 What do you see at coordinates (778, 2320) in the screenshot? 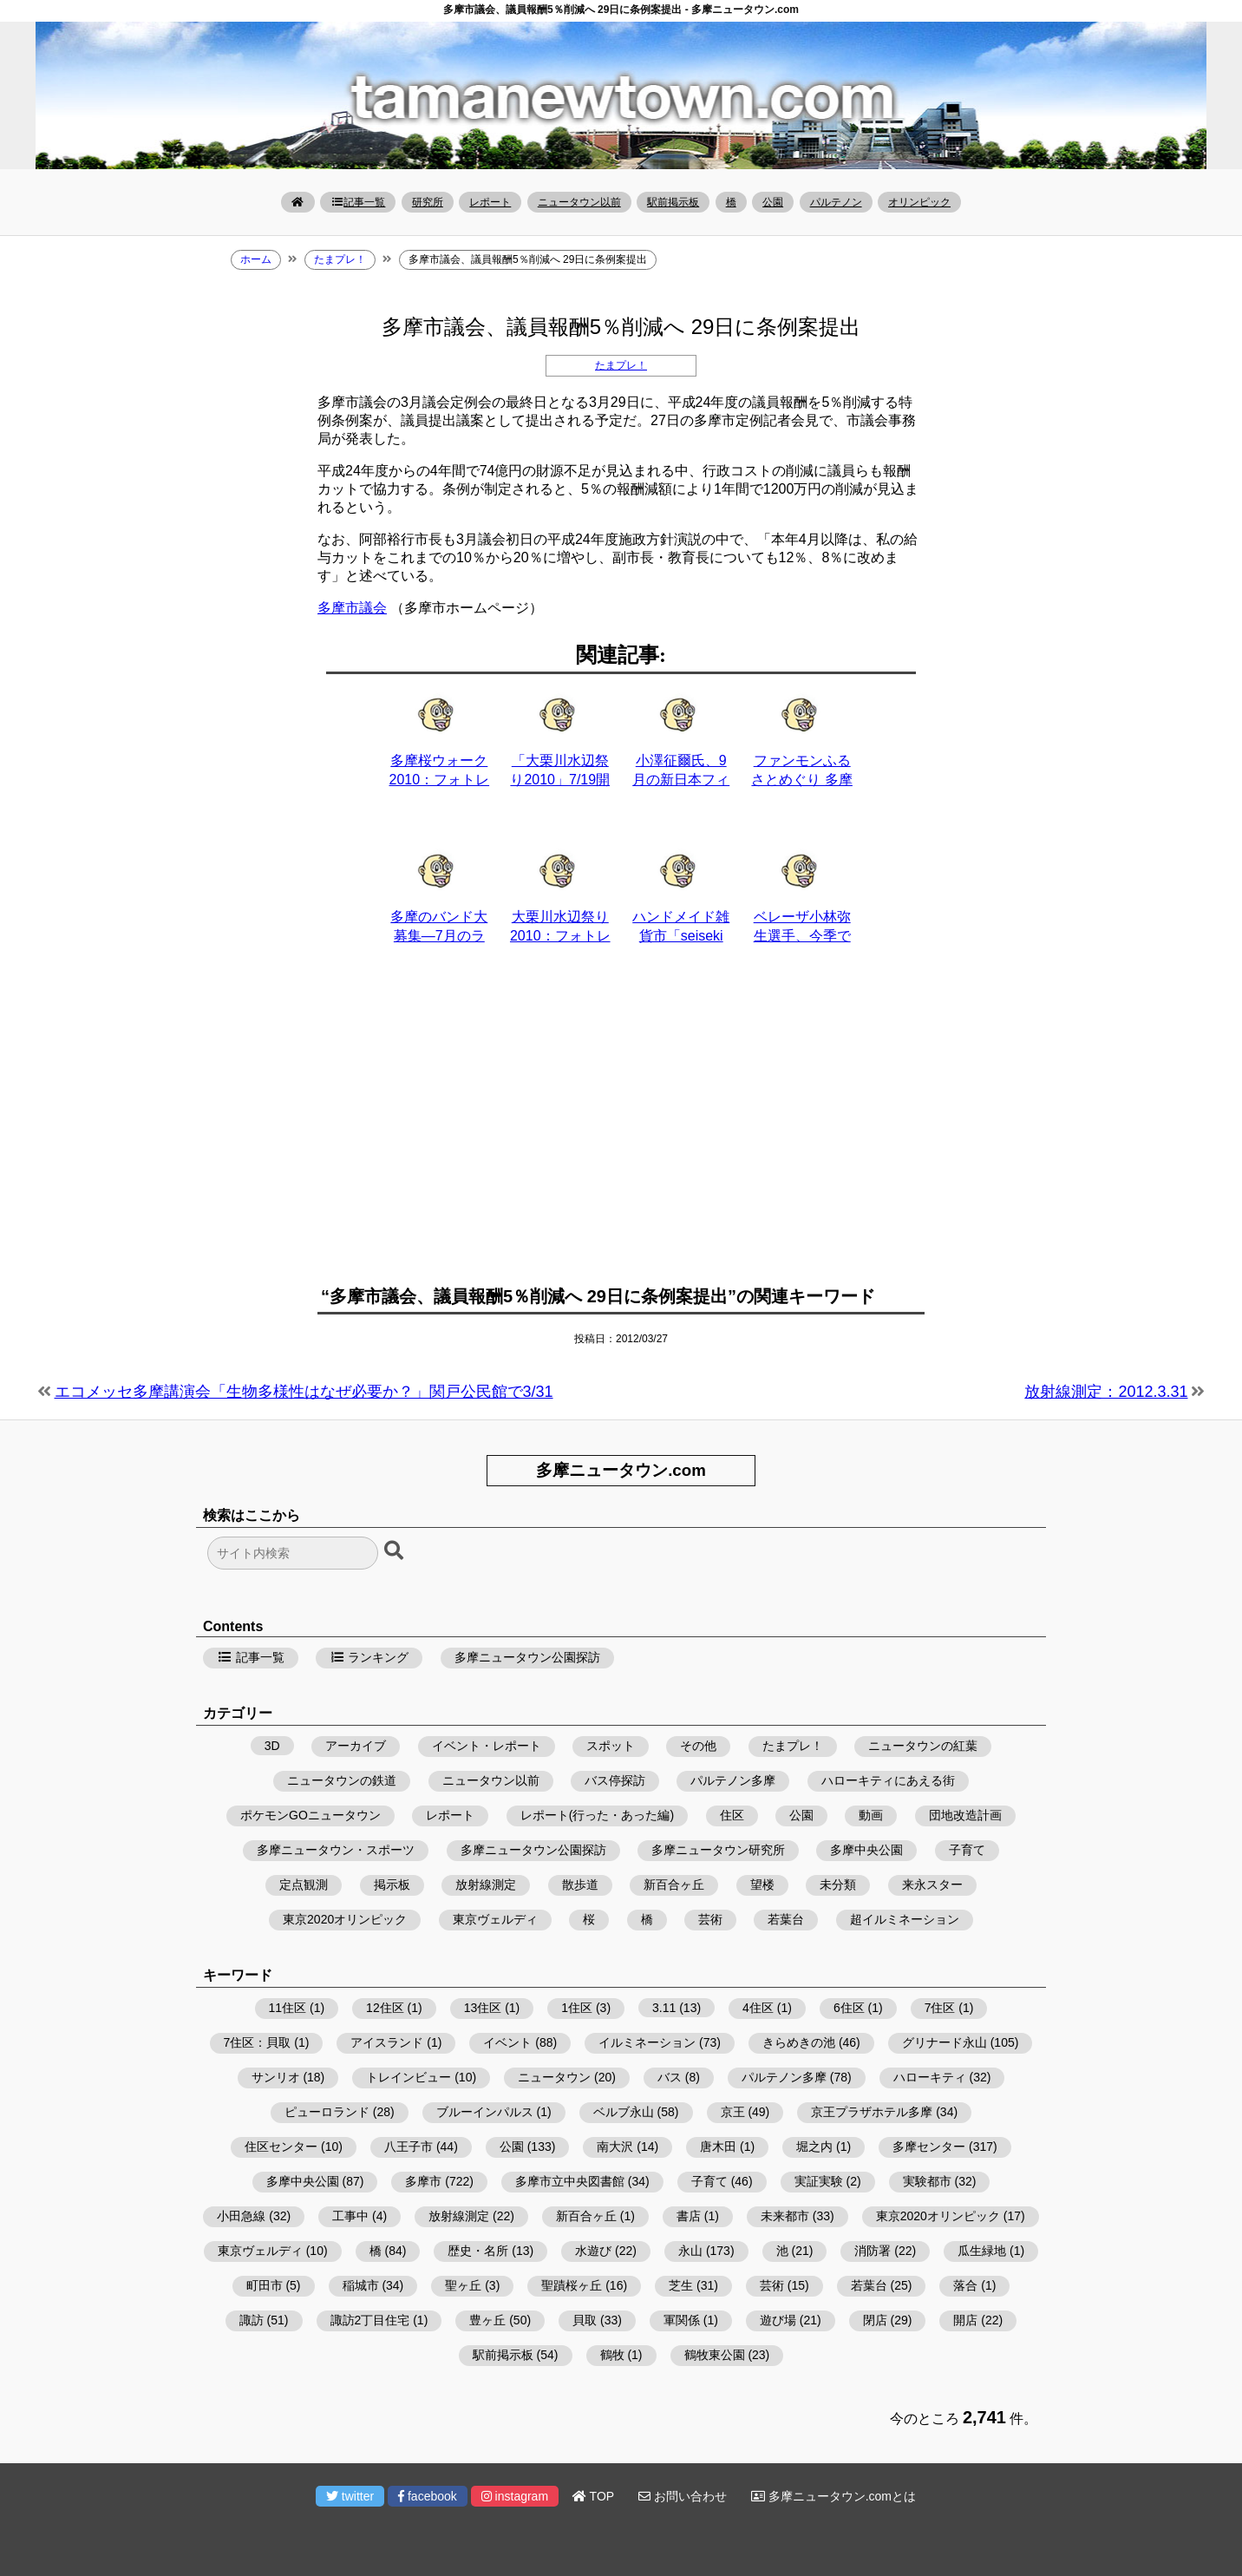
I see `遊び場` at bounding box center [778, 2320].